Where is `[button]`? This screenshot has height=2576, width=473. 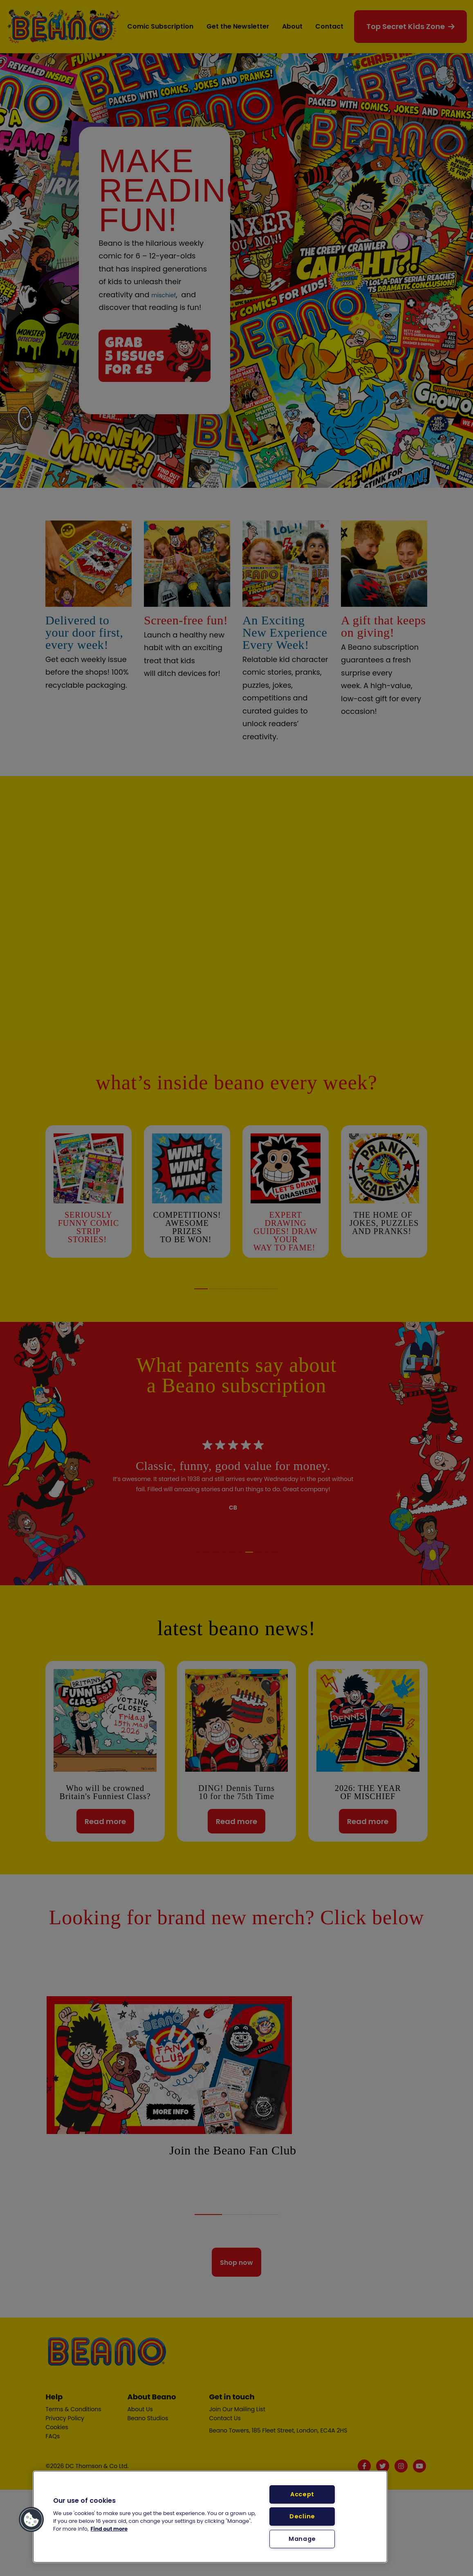
[button] is located at coordinates (31, 2519).